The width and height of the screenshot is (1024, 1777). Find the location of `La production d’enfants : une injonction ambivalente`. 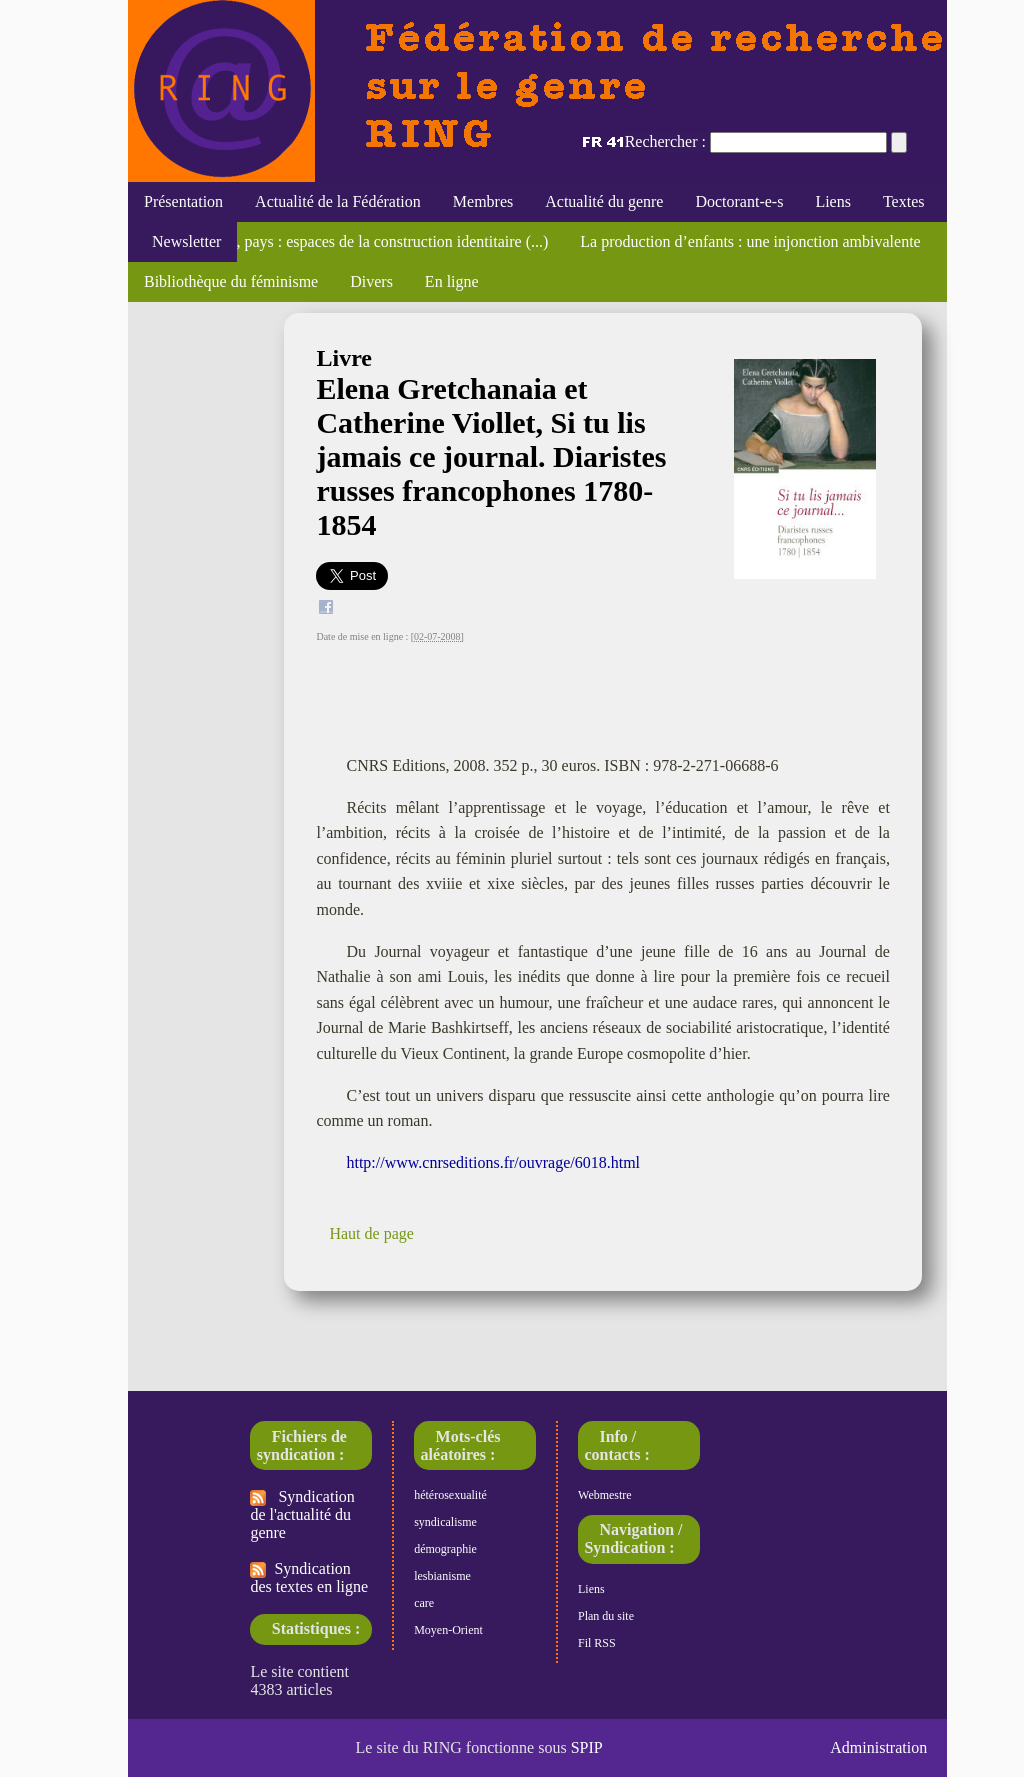

La production d’enfants : une injonction ambivalente is located at coordinates (750, 241).